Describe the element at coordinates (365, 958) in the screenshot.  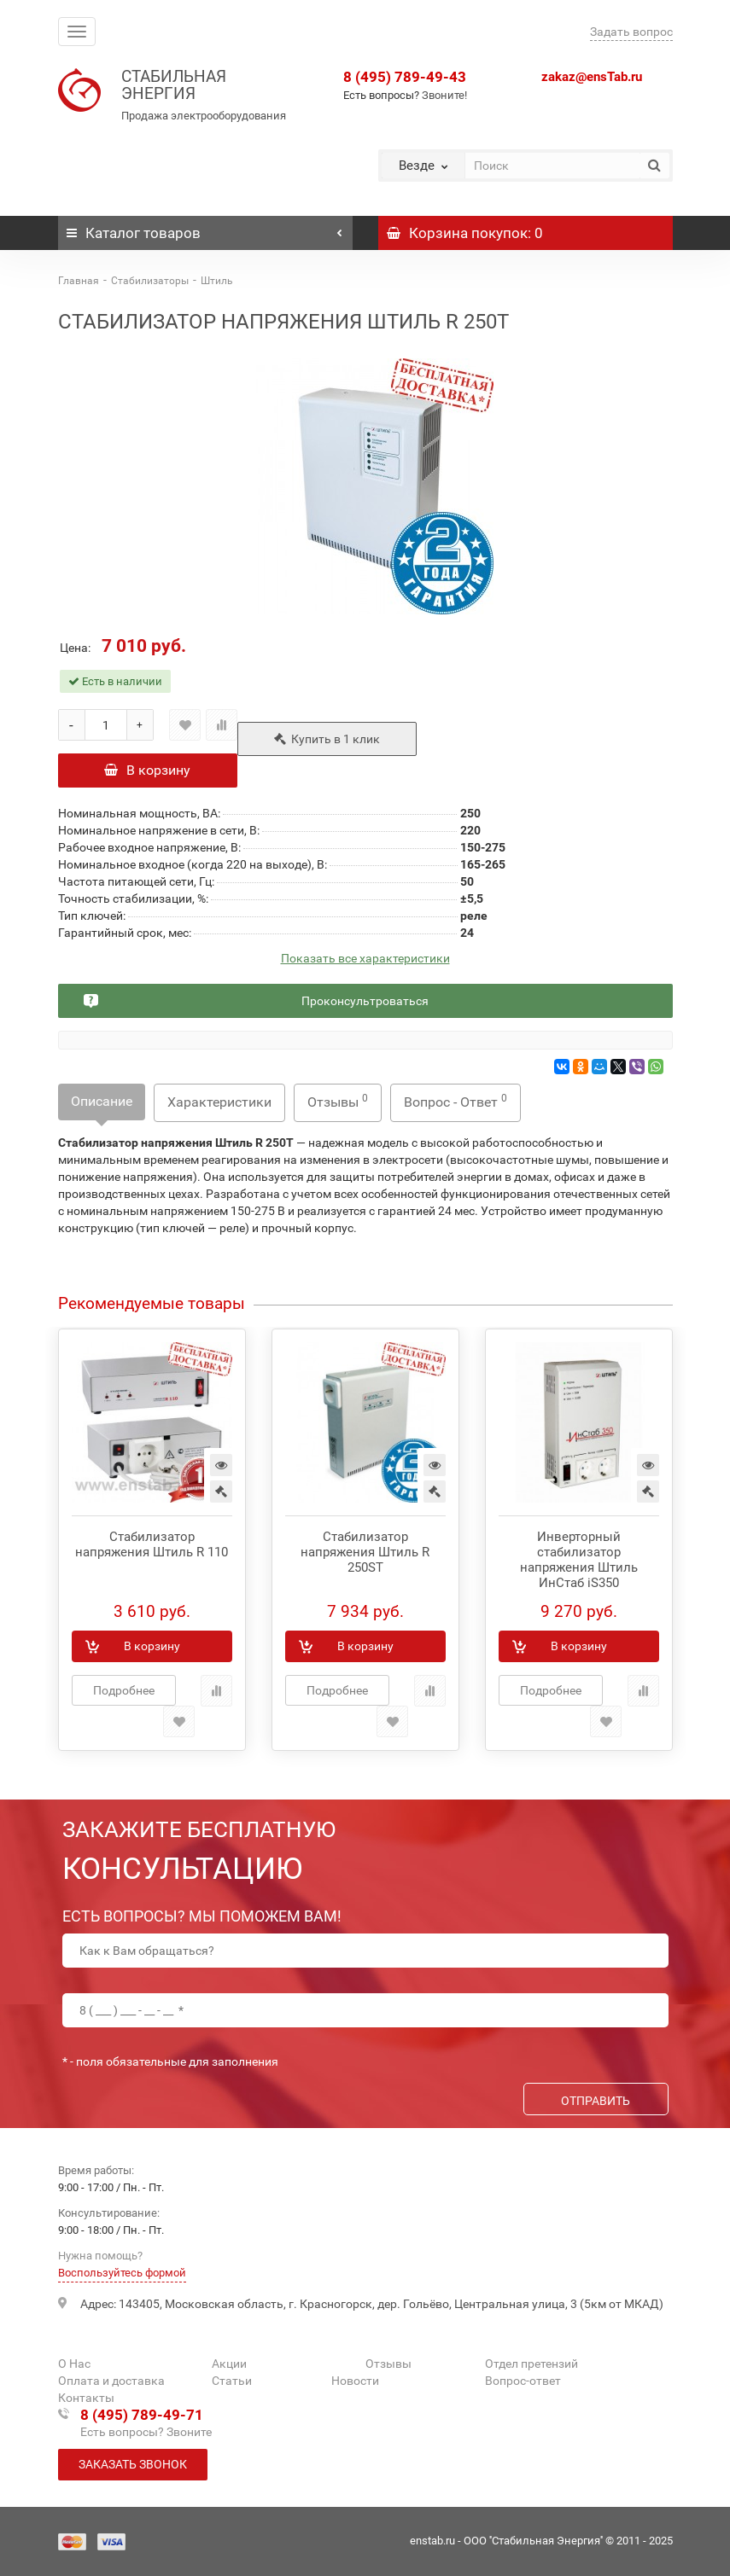
I see `Показать все характеристики` at that location.